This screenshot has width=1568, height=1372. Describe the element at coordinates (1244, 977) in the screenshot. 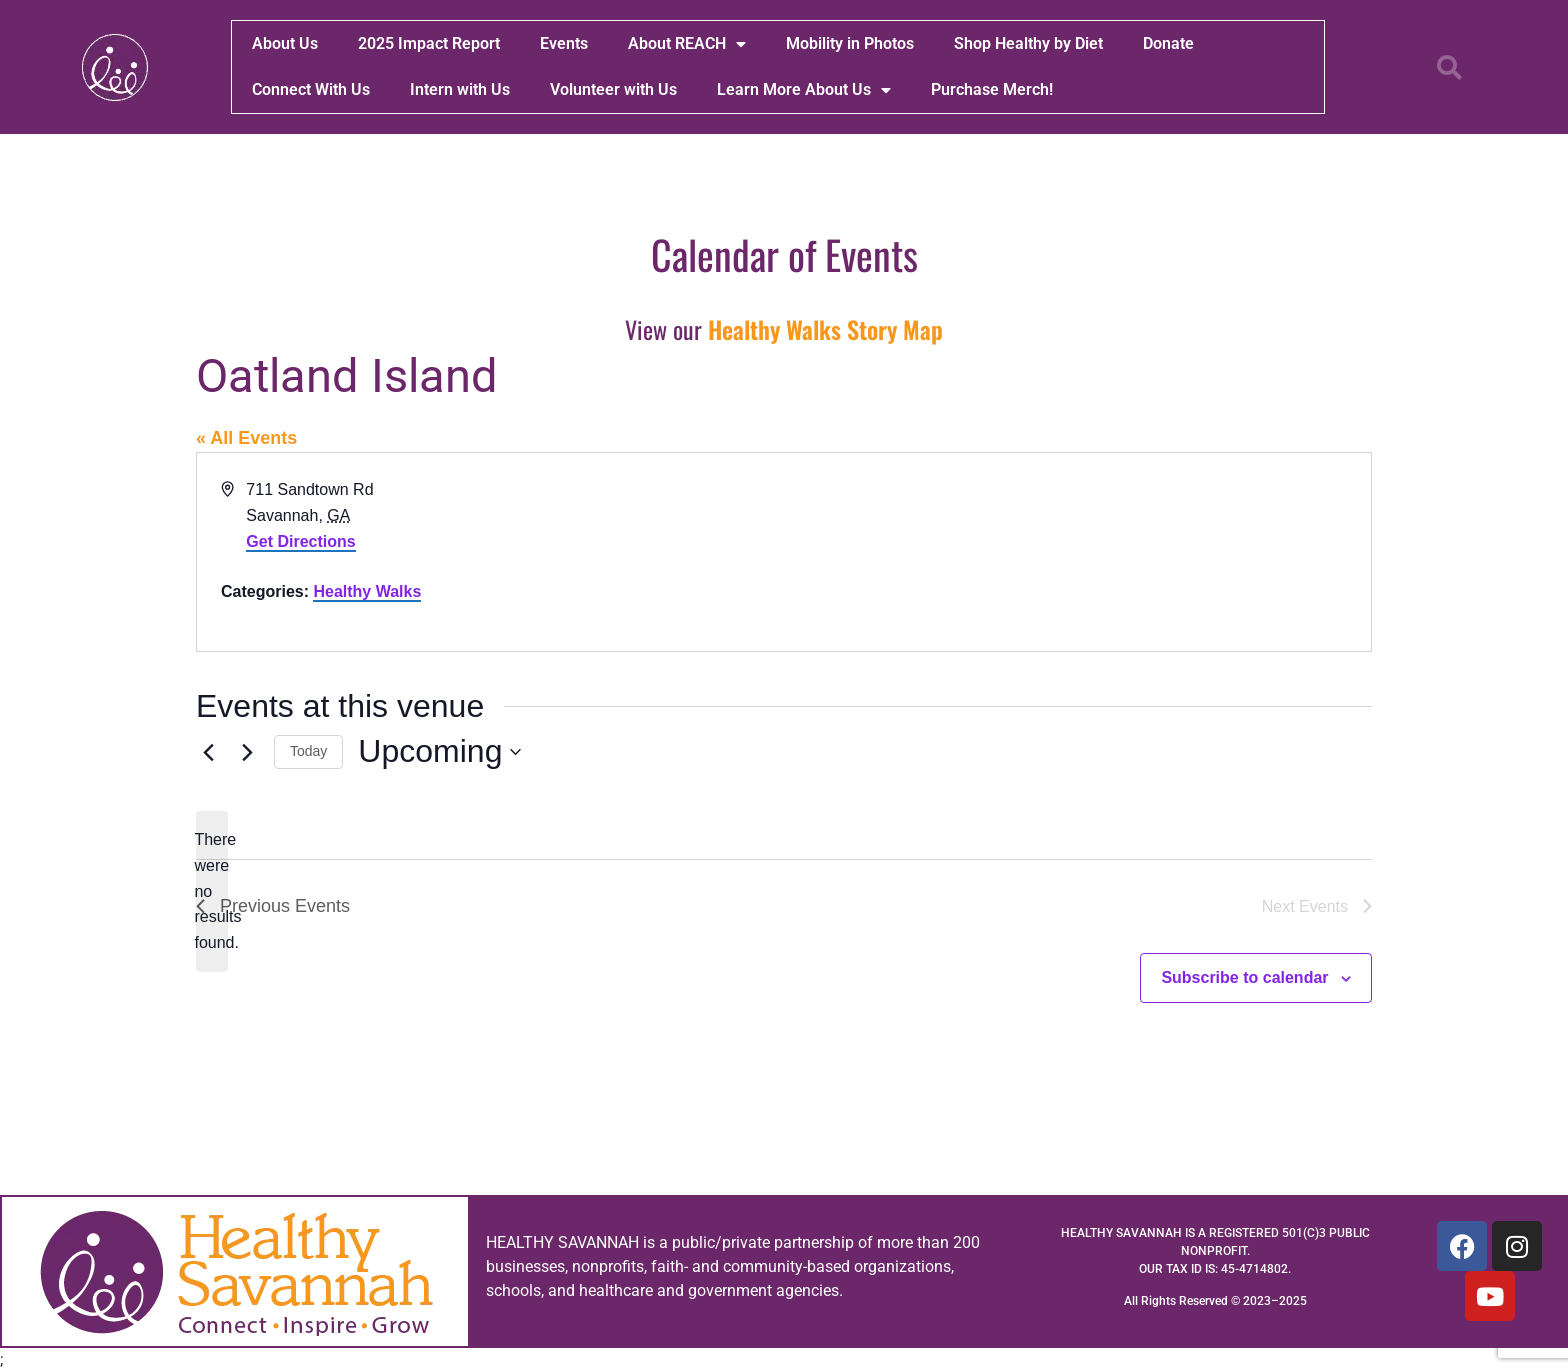

I see `Subscribe to calendar` at that location.